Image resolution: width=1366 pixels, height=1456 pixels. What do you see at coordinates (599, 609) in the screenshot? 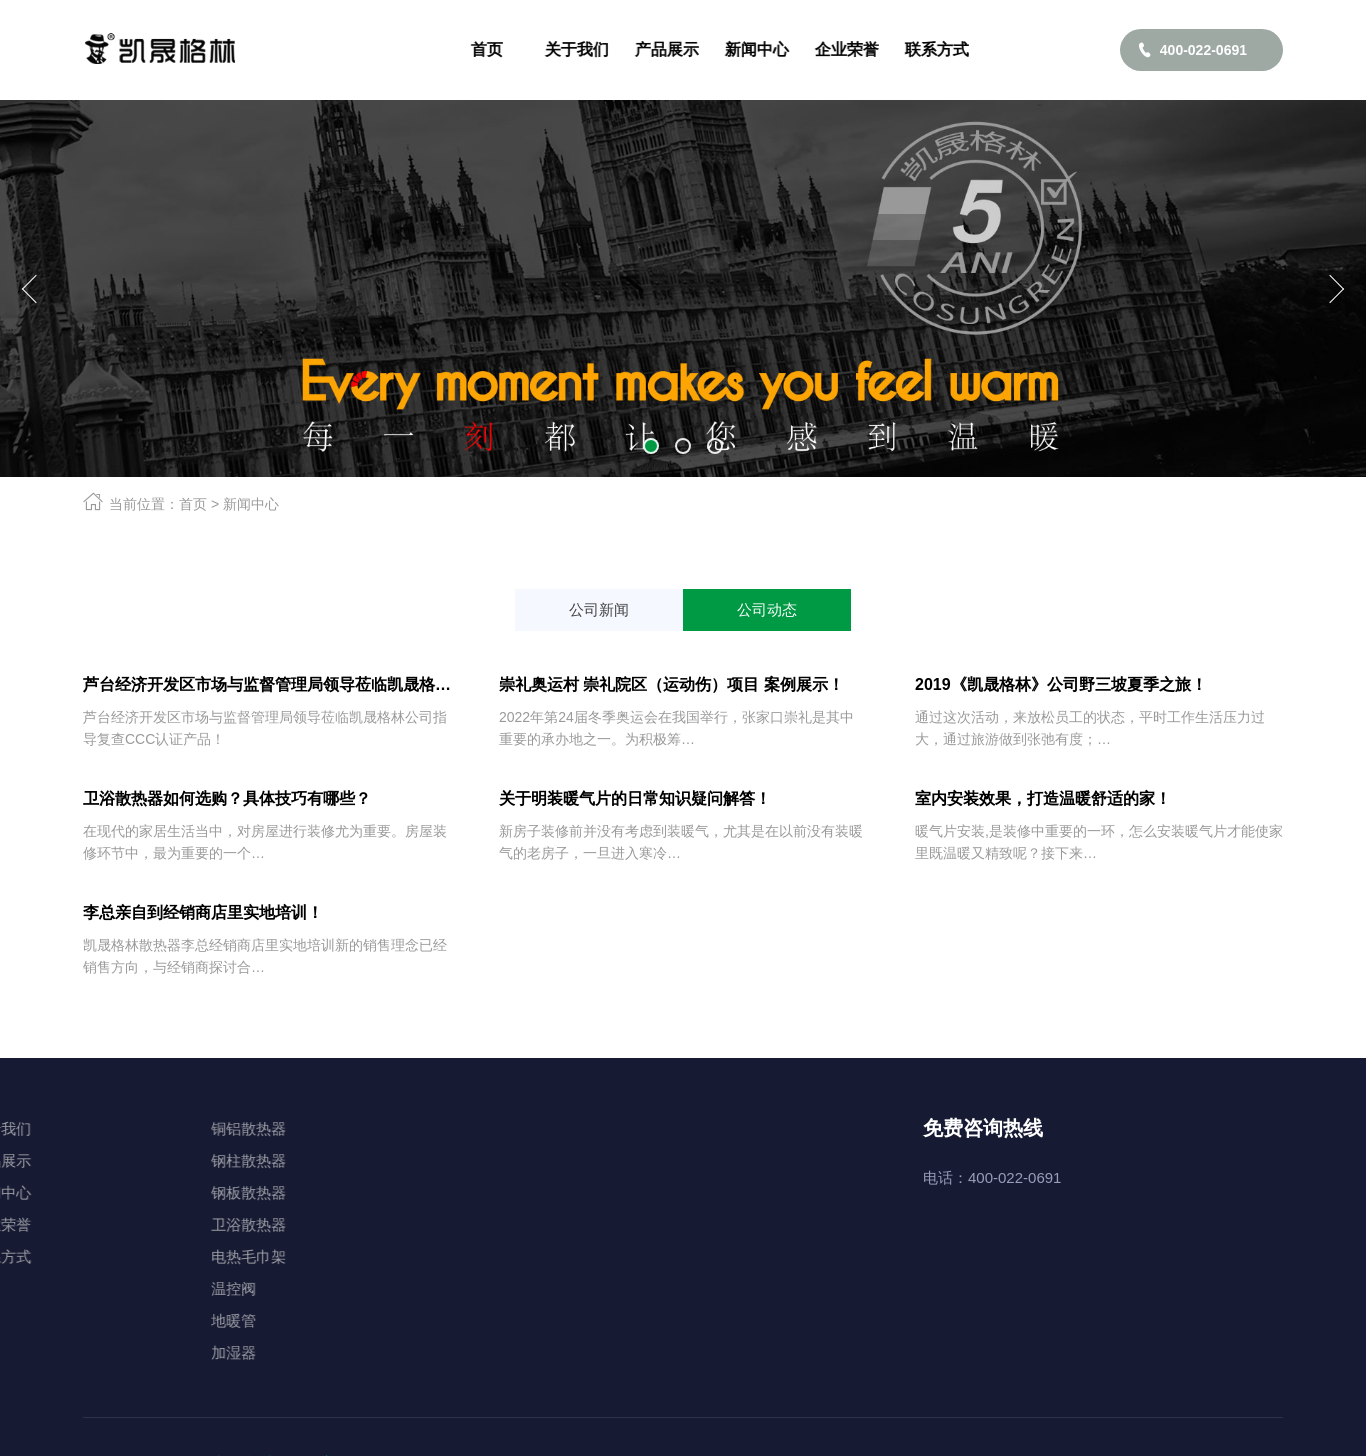
I see `公司新闻` at bounding box center [599, 609].